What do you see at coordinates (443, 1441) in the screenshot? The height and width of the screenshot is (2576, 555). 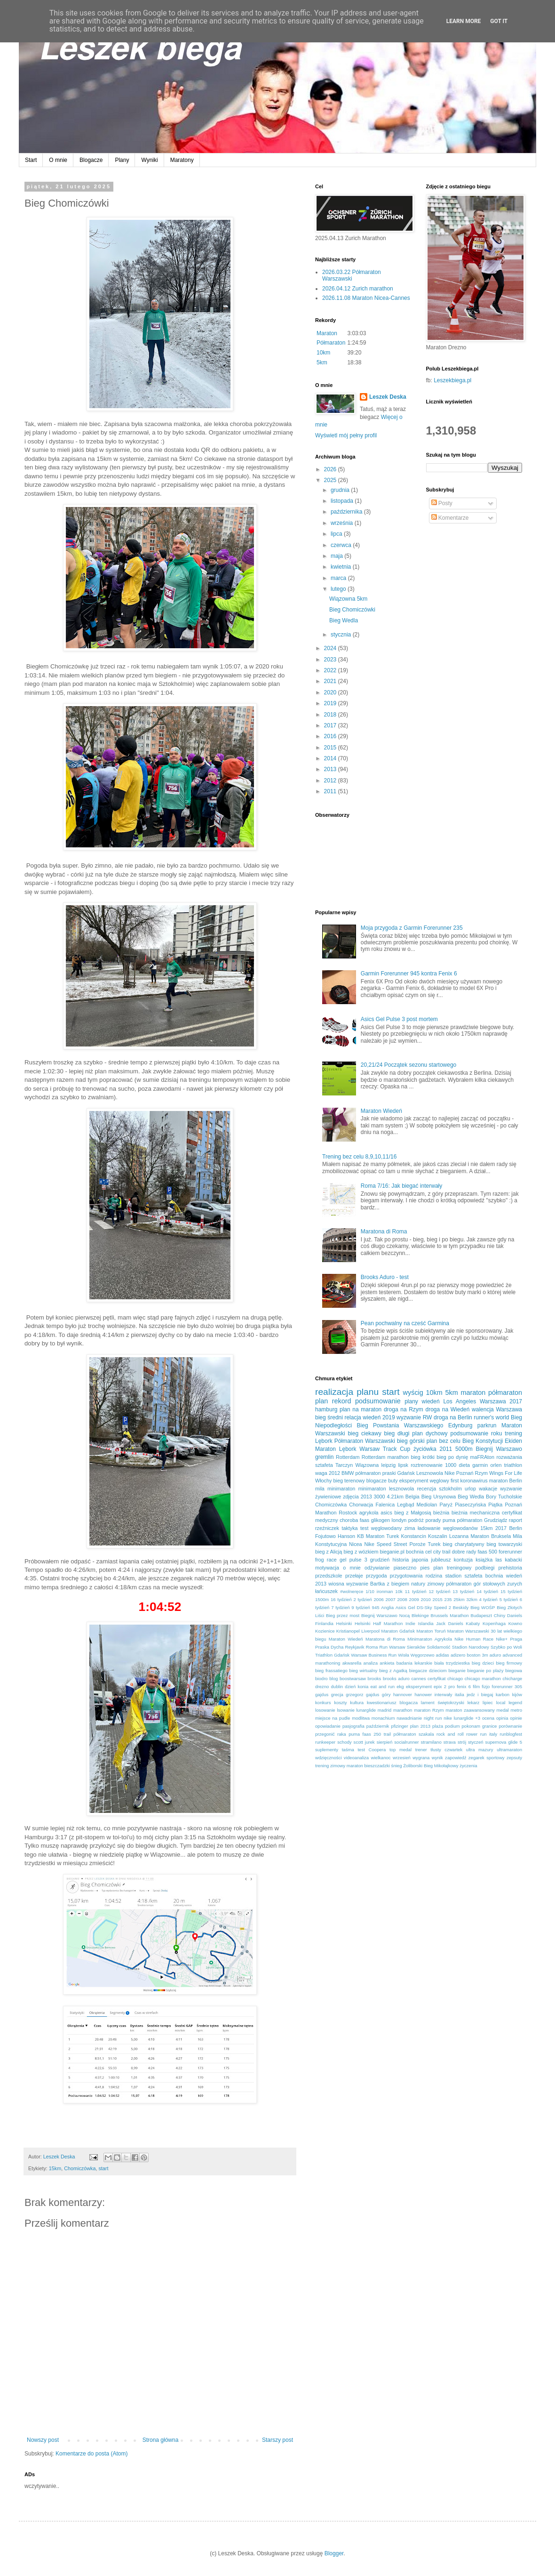 I see `plan bez celu` at bounding box center [443, 1441].